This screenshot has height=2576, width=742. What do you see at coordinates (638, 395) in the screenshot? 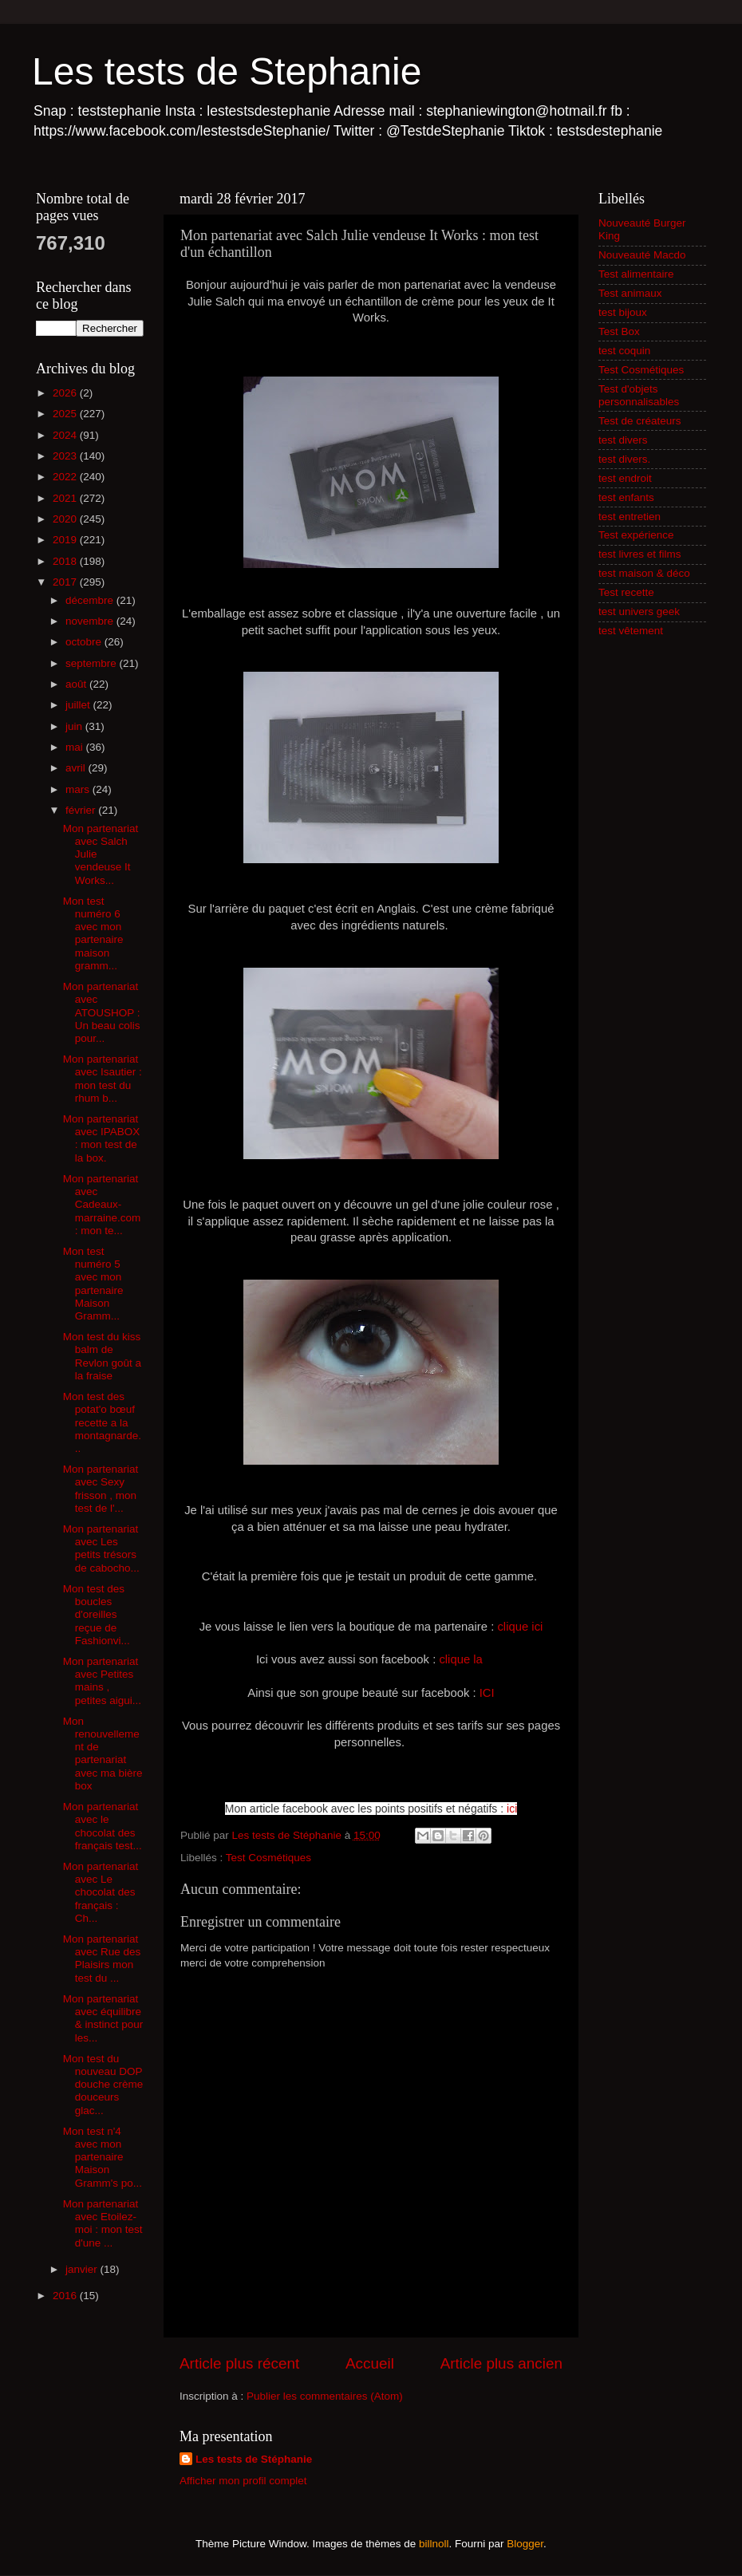
I see `Test d'objets personnalisables` at bounding box center [638, 395].